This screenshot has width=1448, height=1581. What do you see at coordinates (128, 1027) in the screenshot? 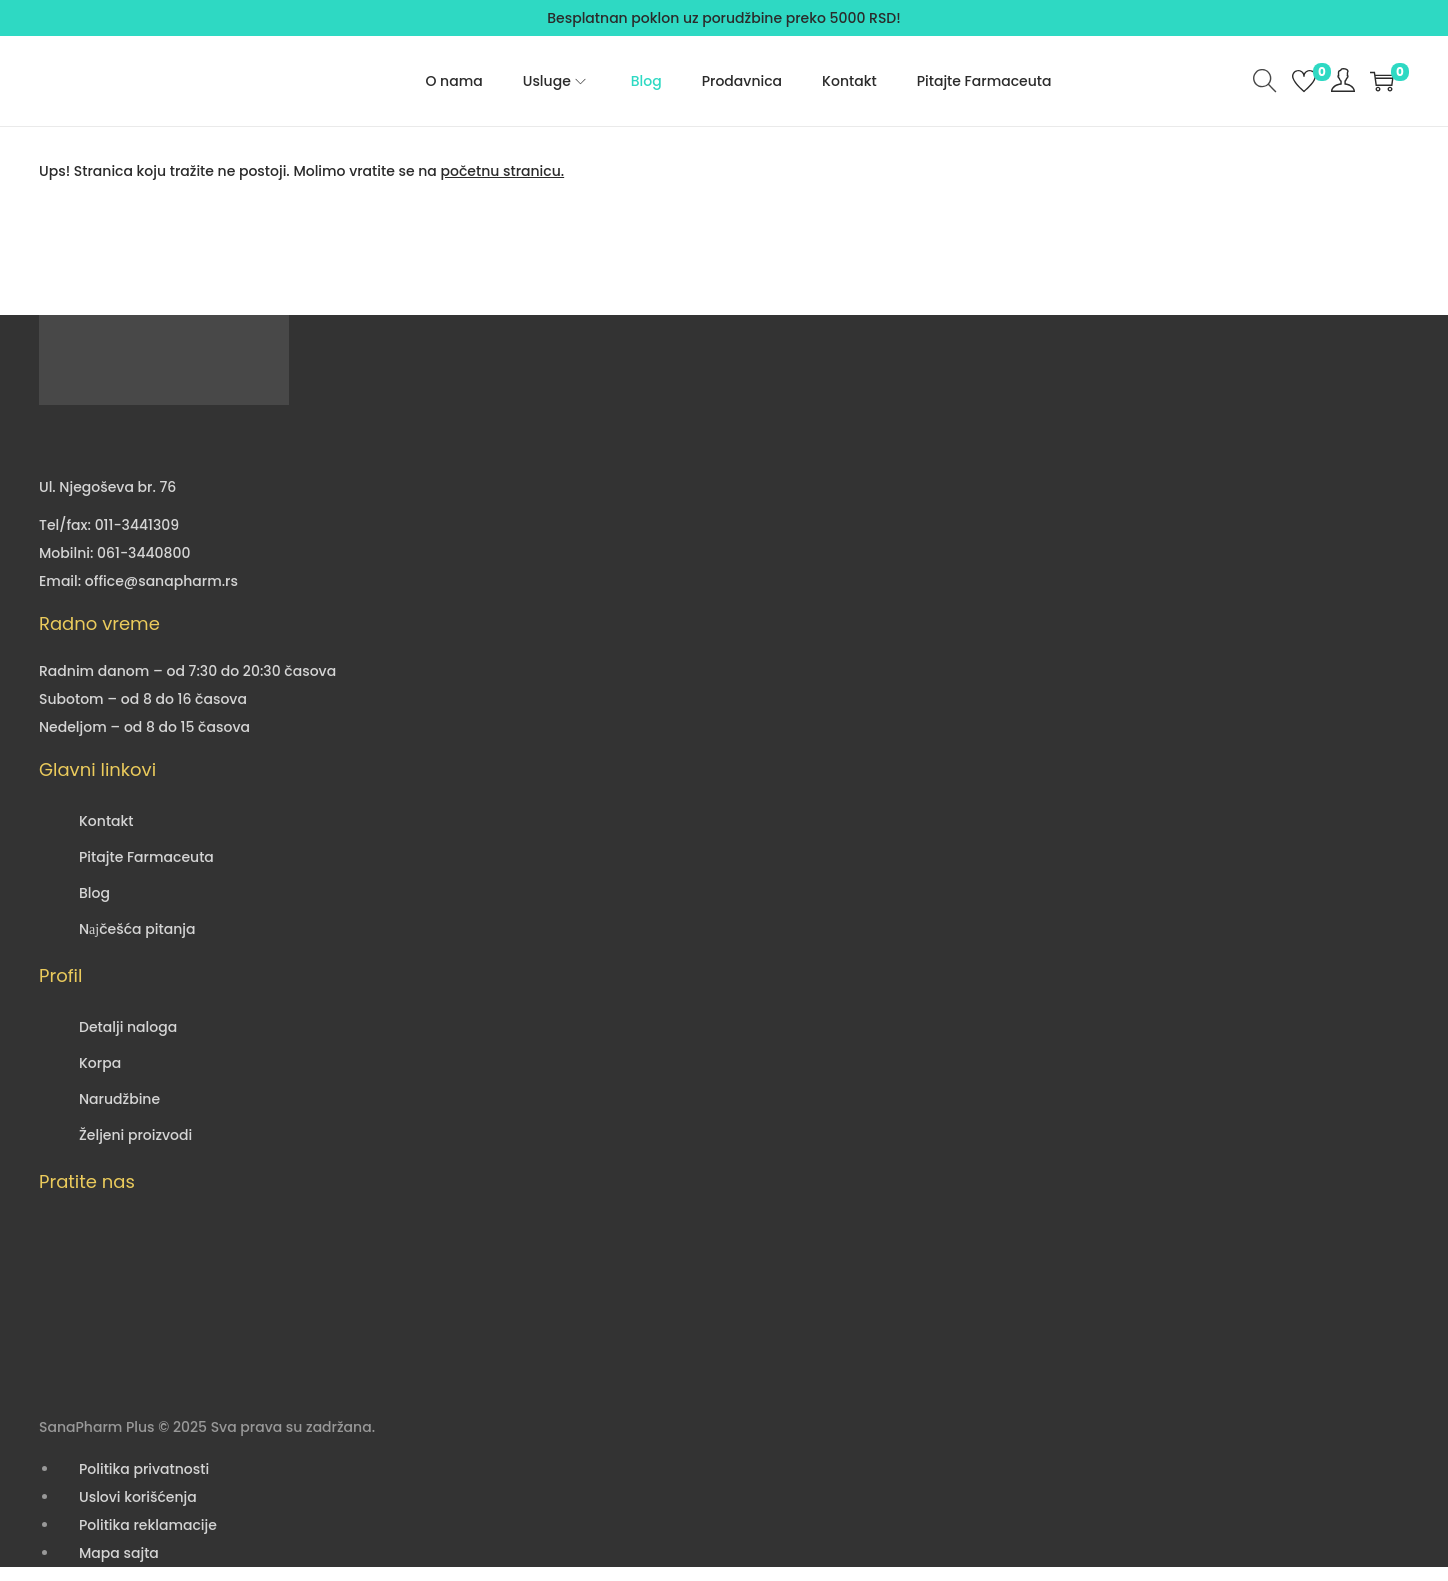
I see `Detalji naloga` at bounding box center [128, 1027].